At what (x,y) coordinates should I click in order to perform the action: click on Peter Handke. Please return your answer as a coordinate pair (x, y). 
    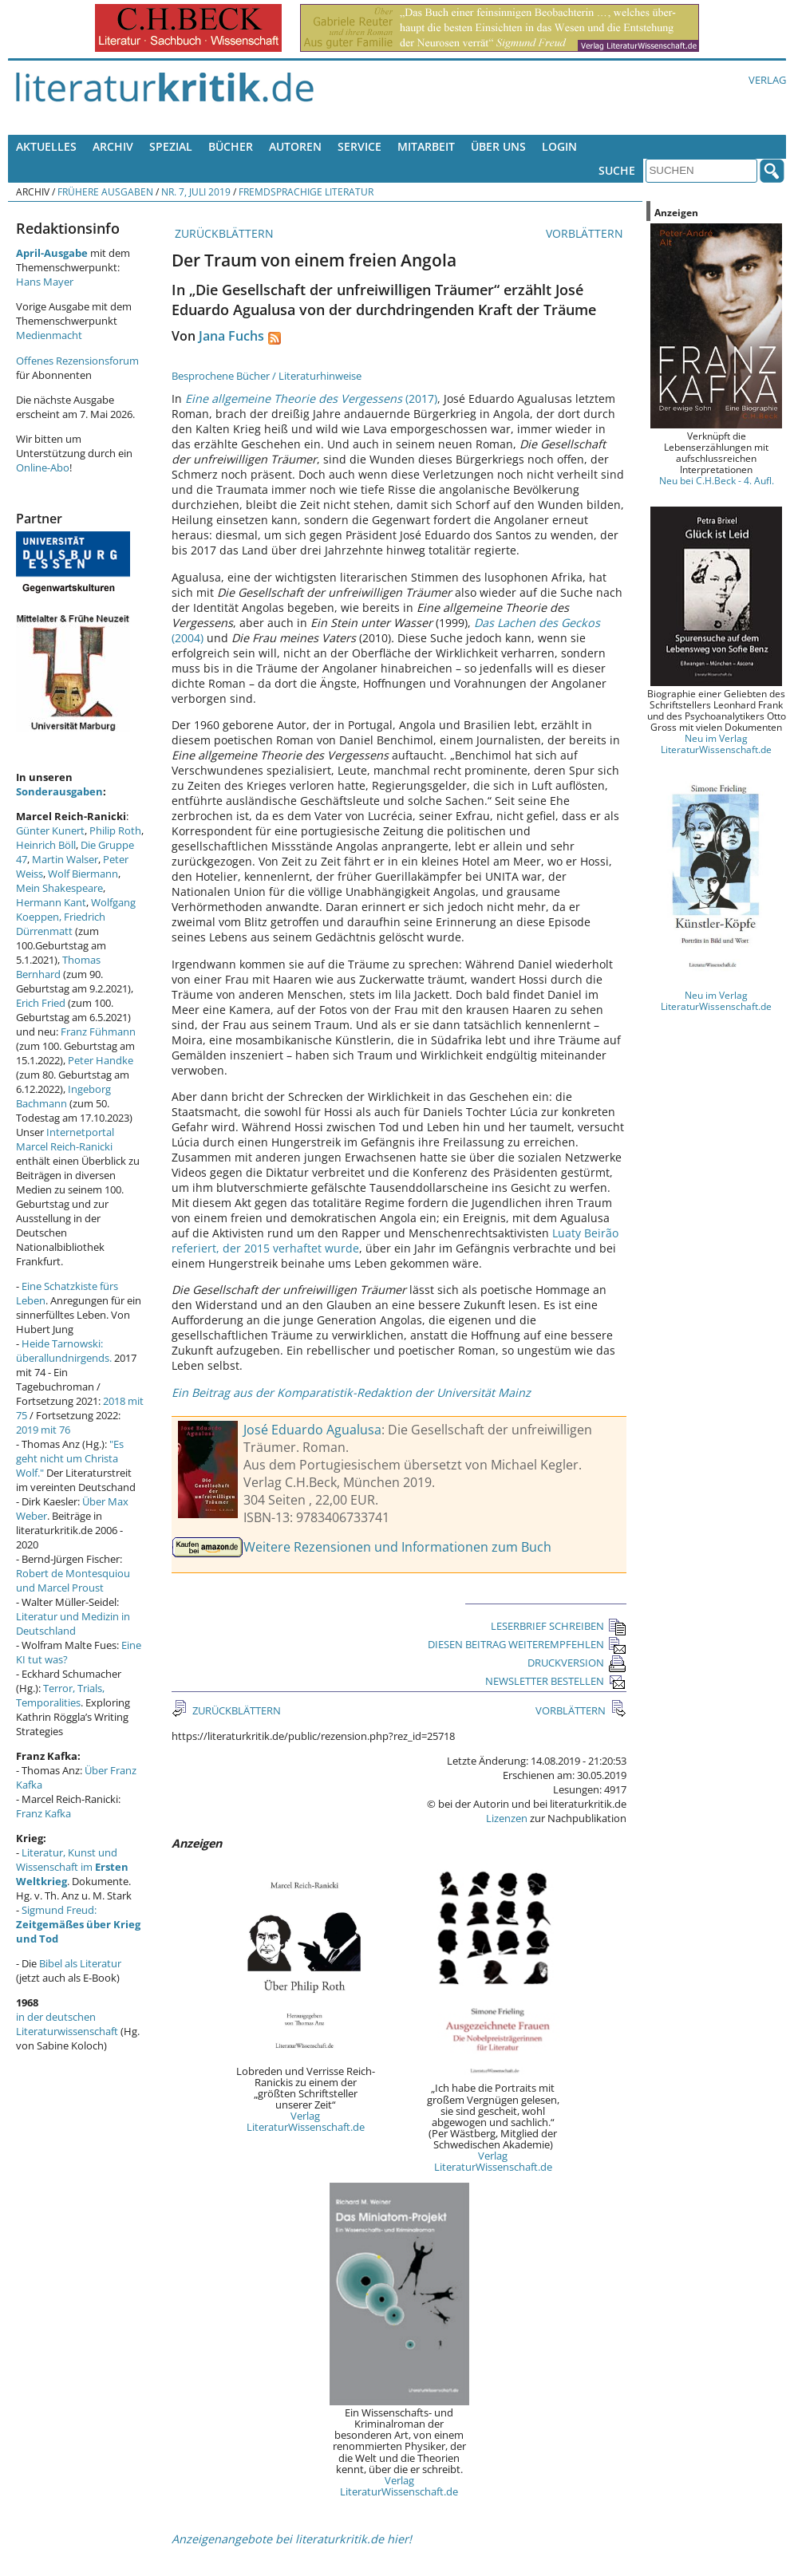
    Looking at the image, I should click on (100, 1060).